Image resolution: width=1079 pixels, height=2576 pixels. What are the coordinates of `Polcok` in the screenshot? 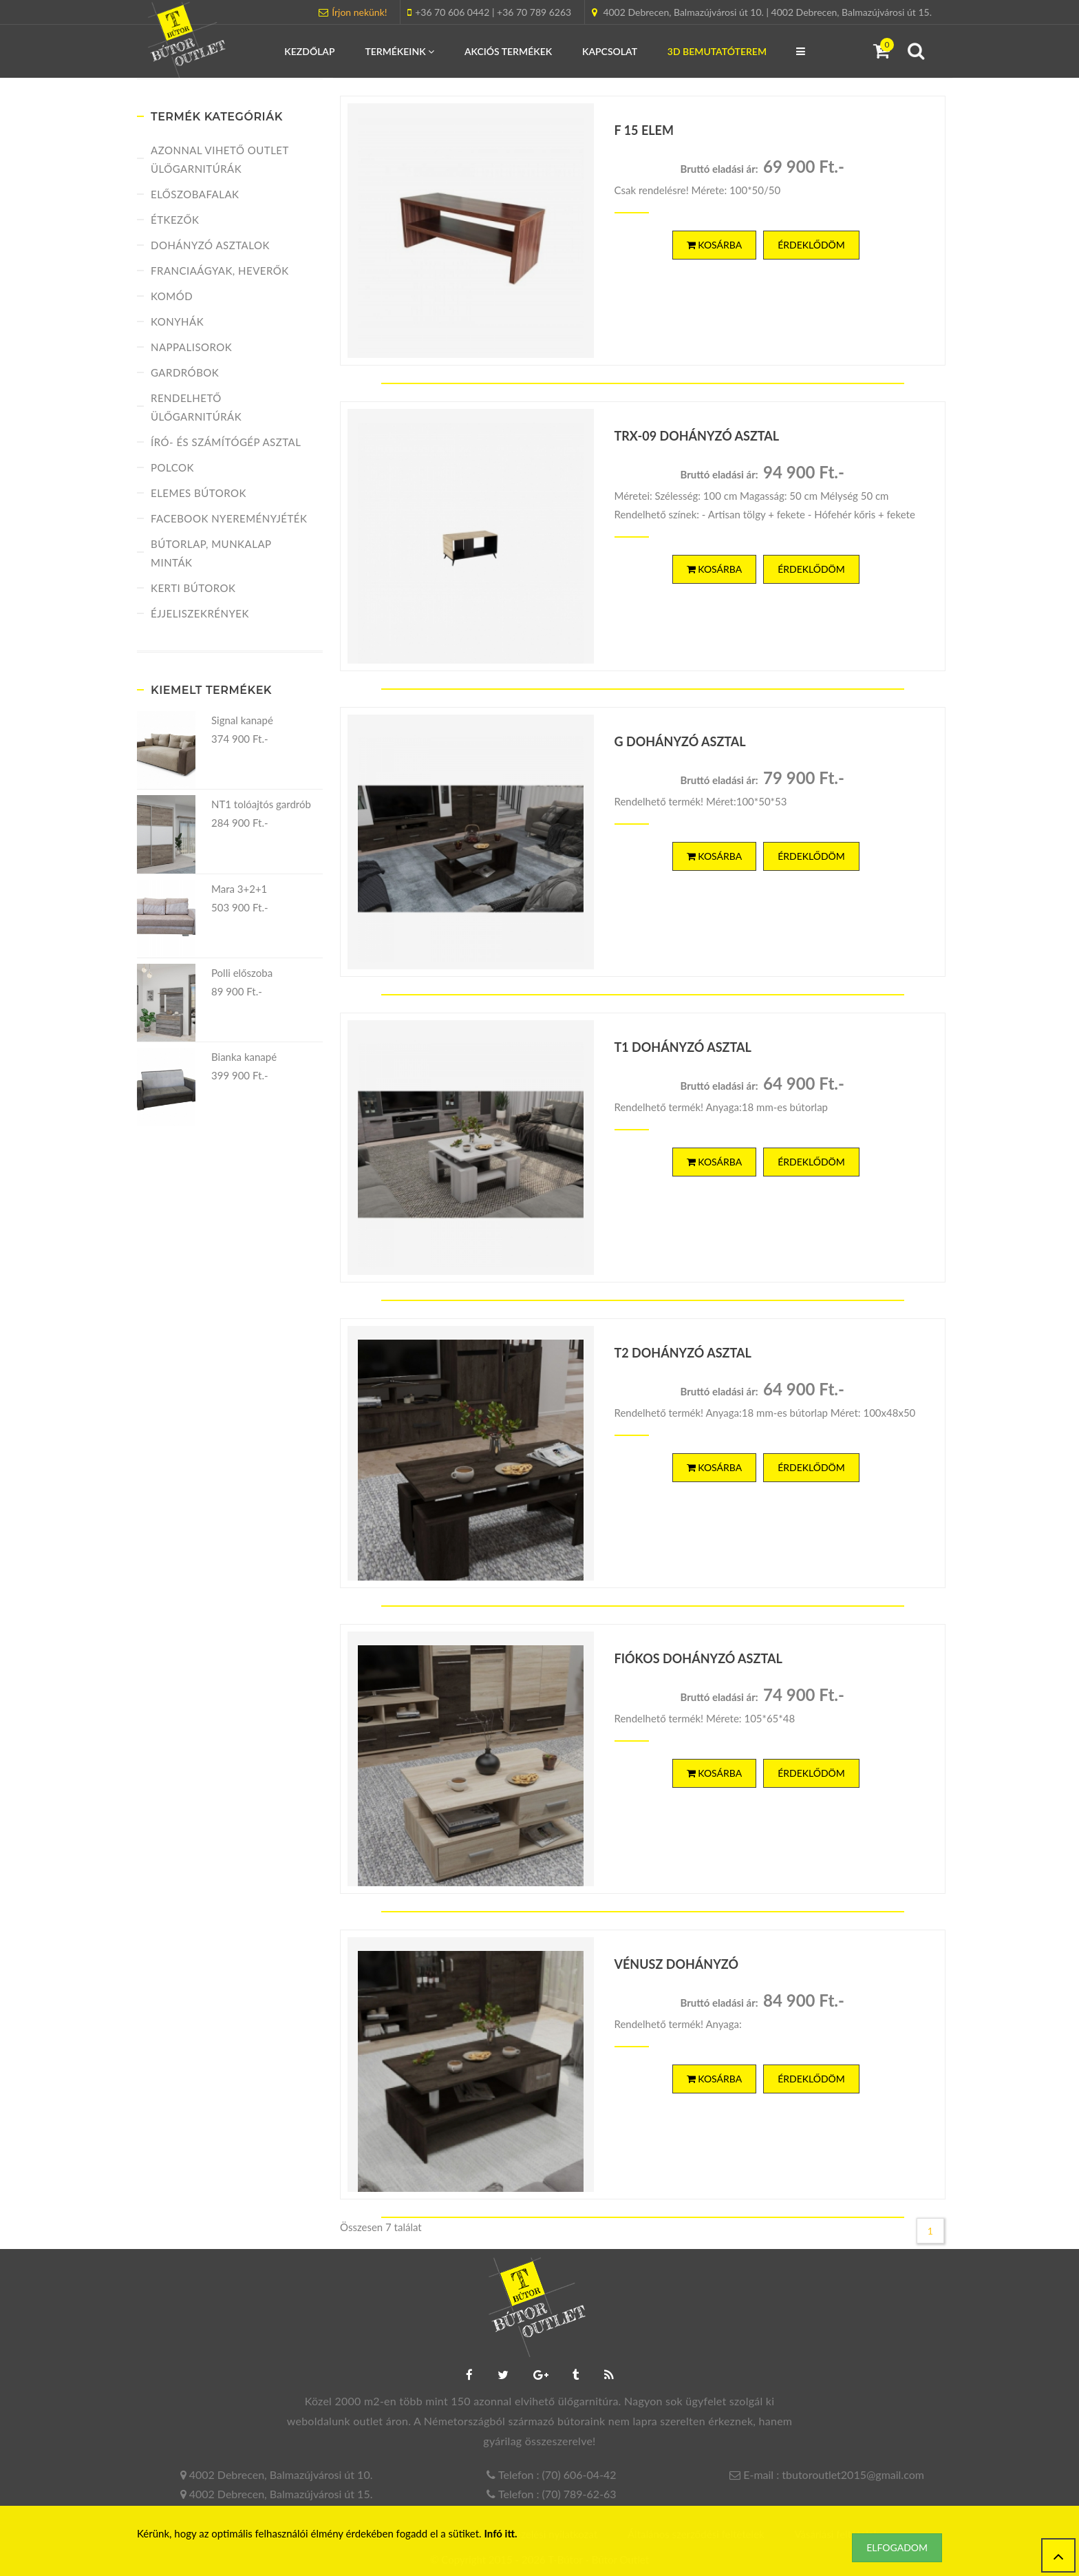 It's located at (172, 467).